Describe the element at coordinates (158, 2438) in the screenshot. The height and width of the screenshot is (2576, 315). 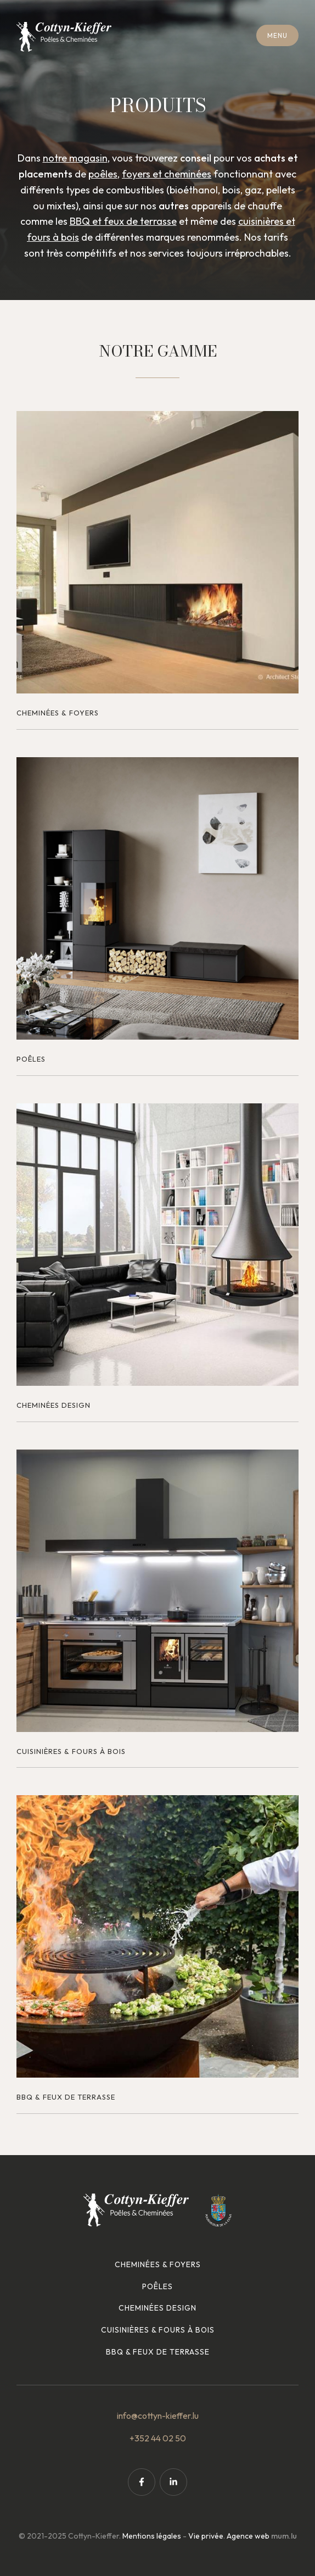
I see `+352 44 02 50` at that location.